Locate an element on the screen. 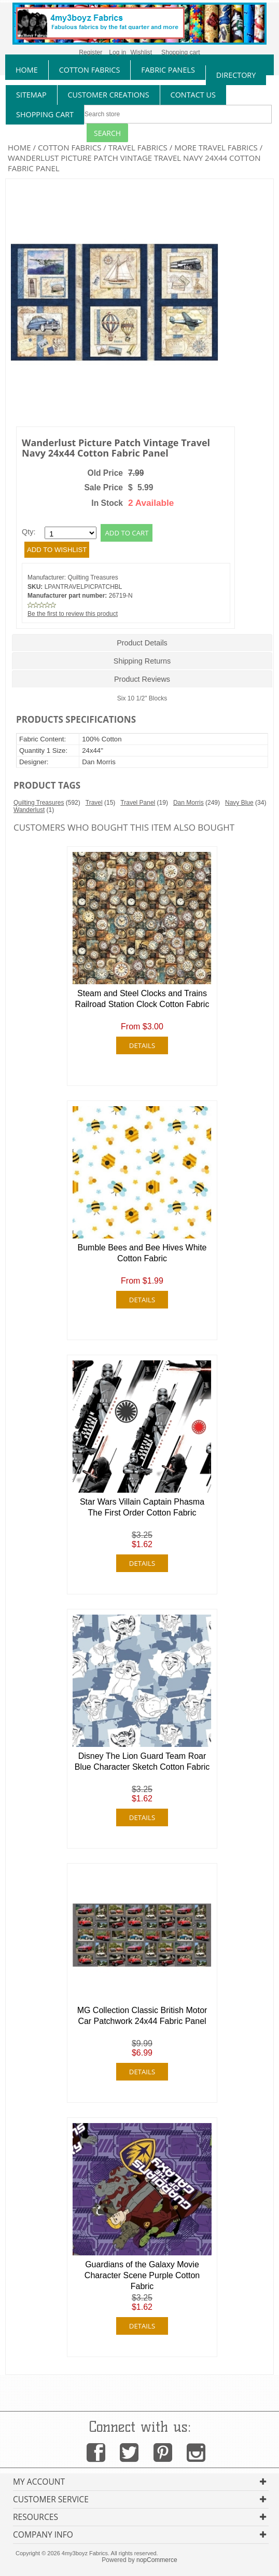  Travel Panel is located at coordinates (137, 802).